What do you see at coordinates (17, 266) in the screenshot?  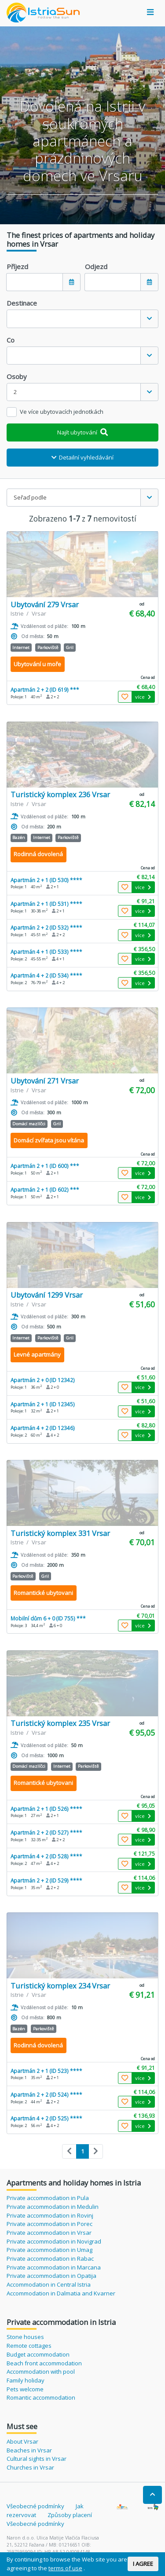 I see `Příjezd` at bounding box center [17, 266].